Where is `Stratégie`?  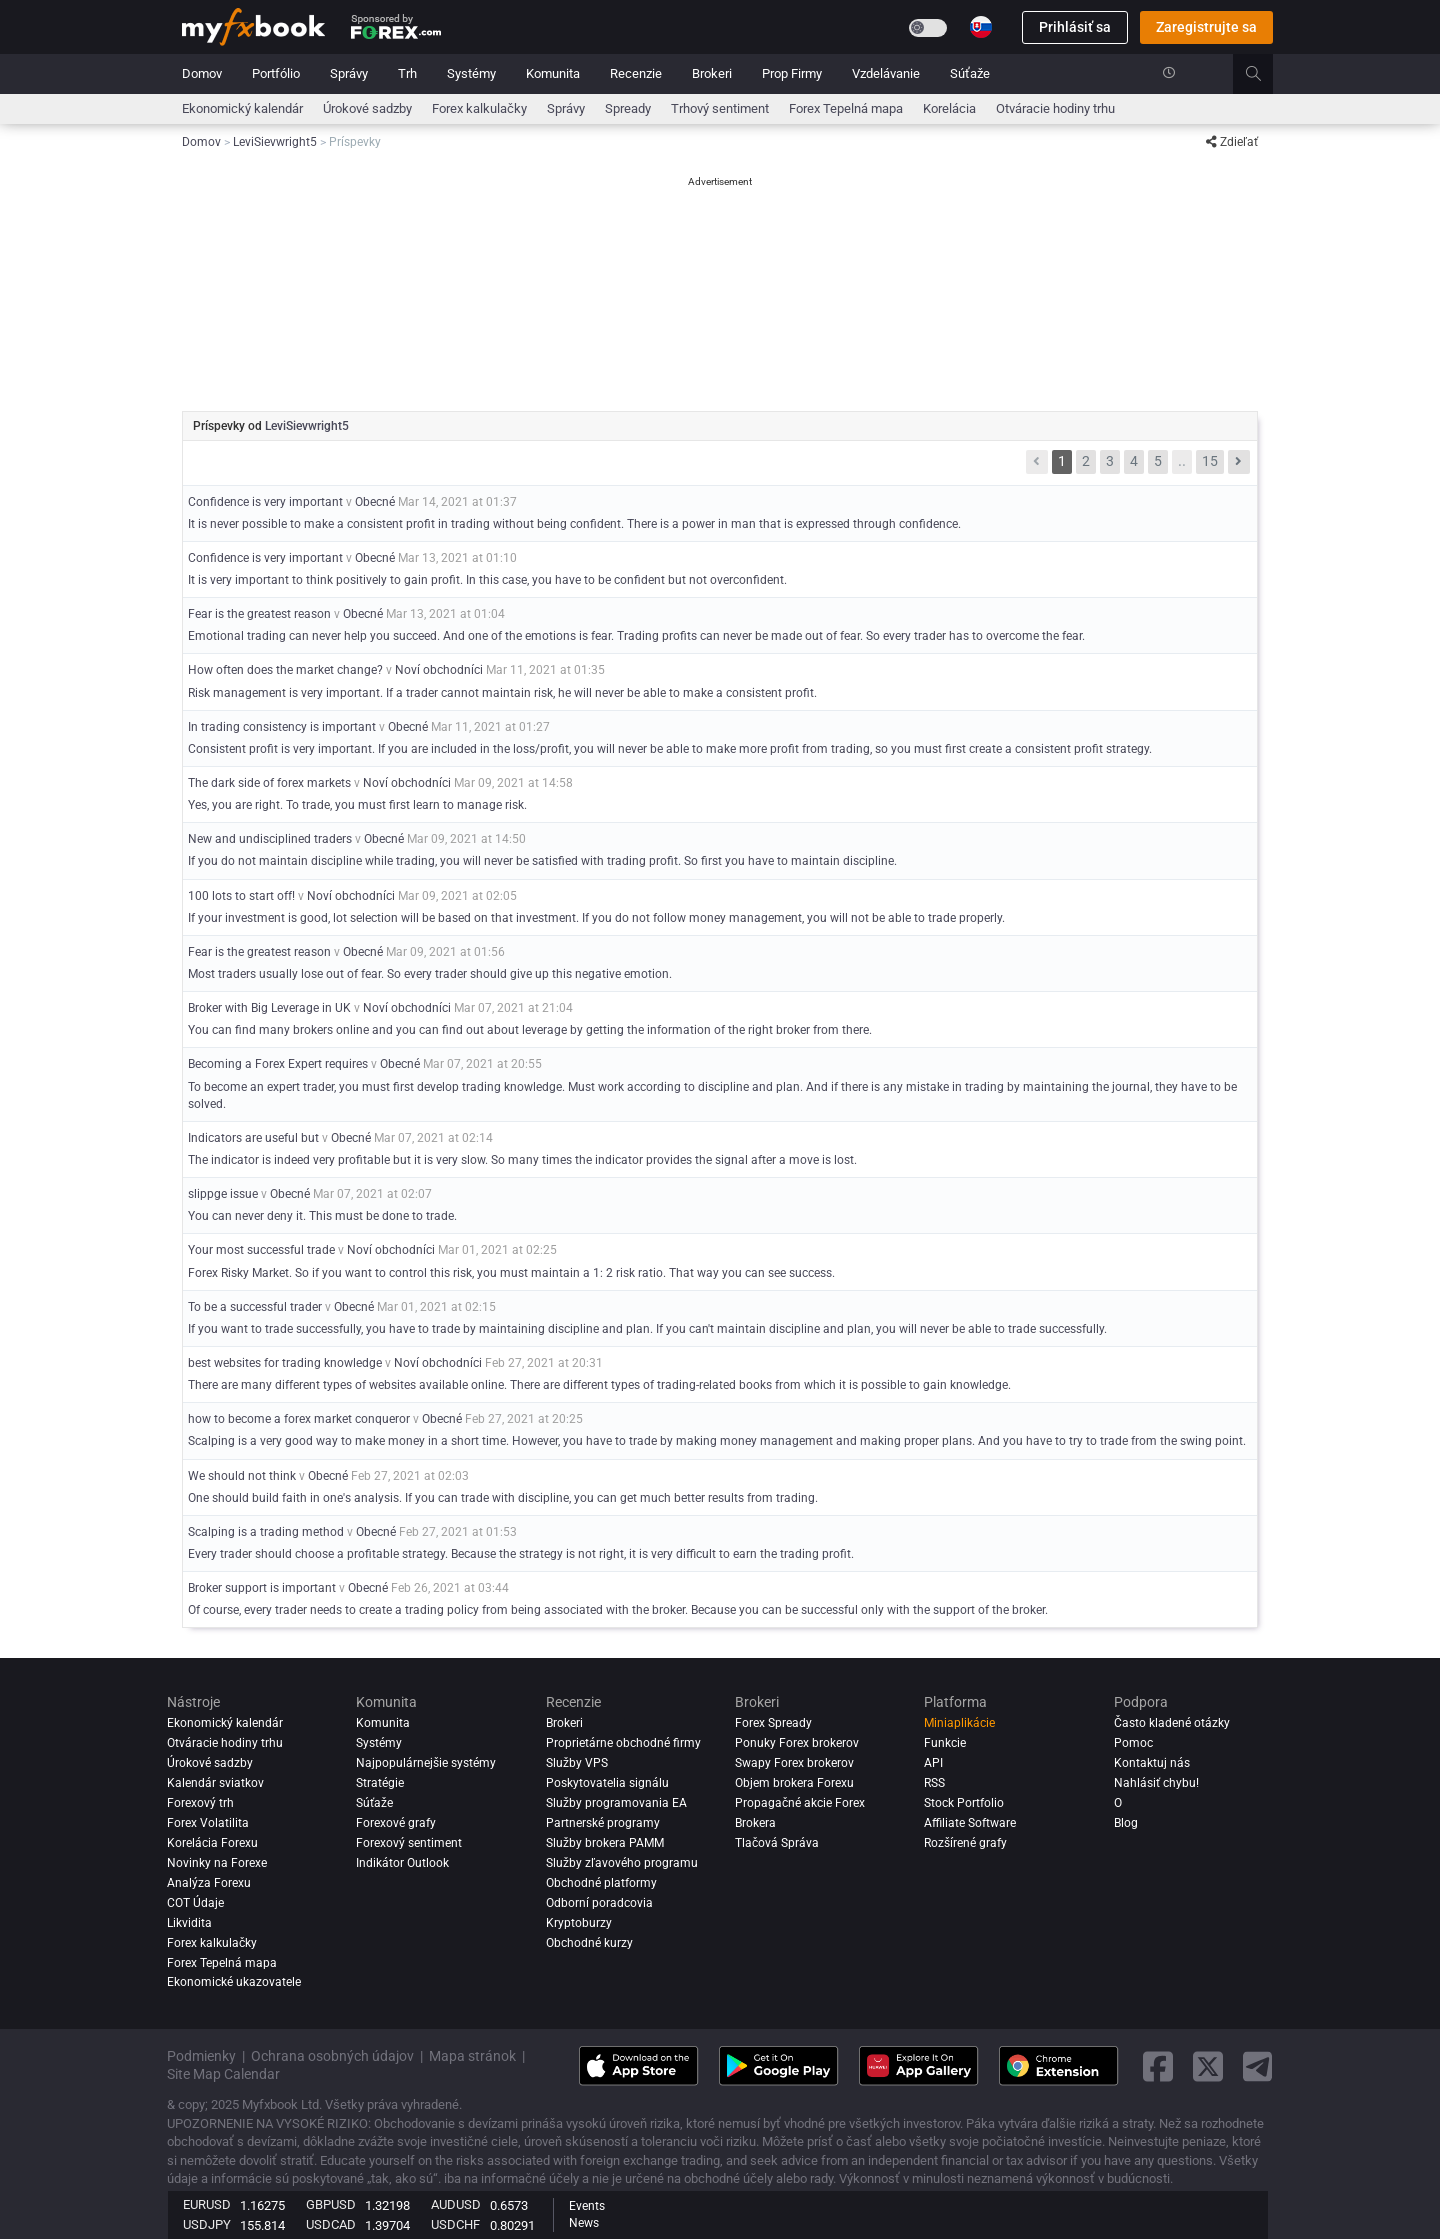
Stratégie is located at coordinates (380, 1783).